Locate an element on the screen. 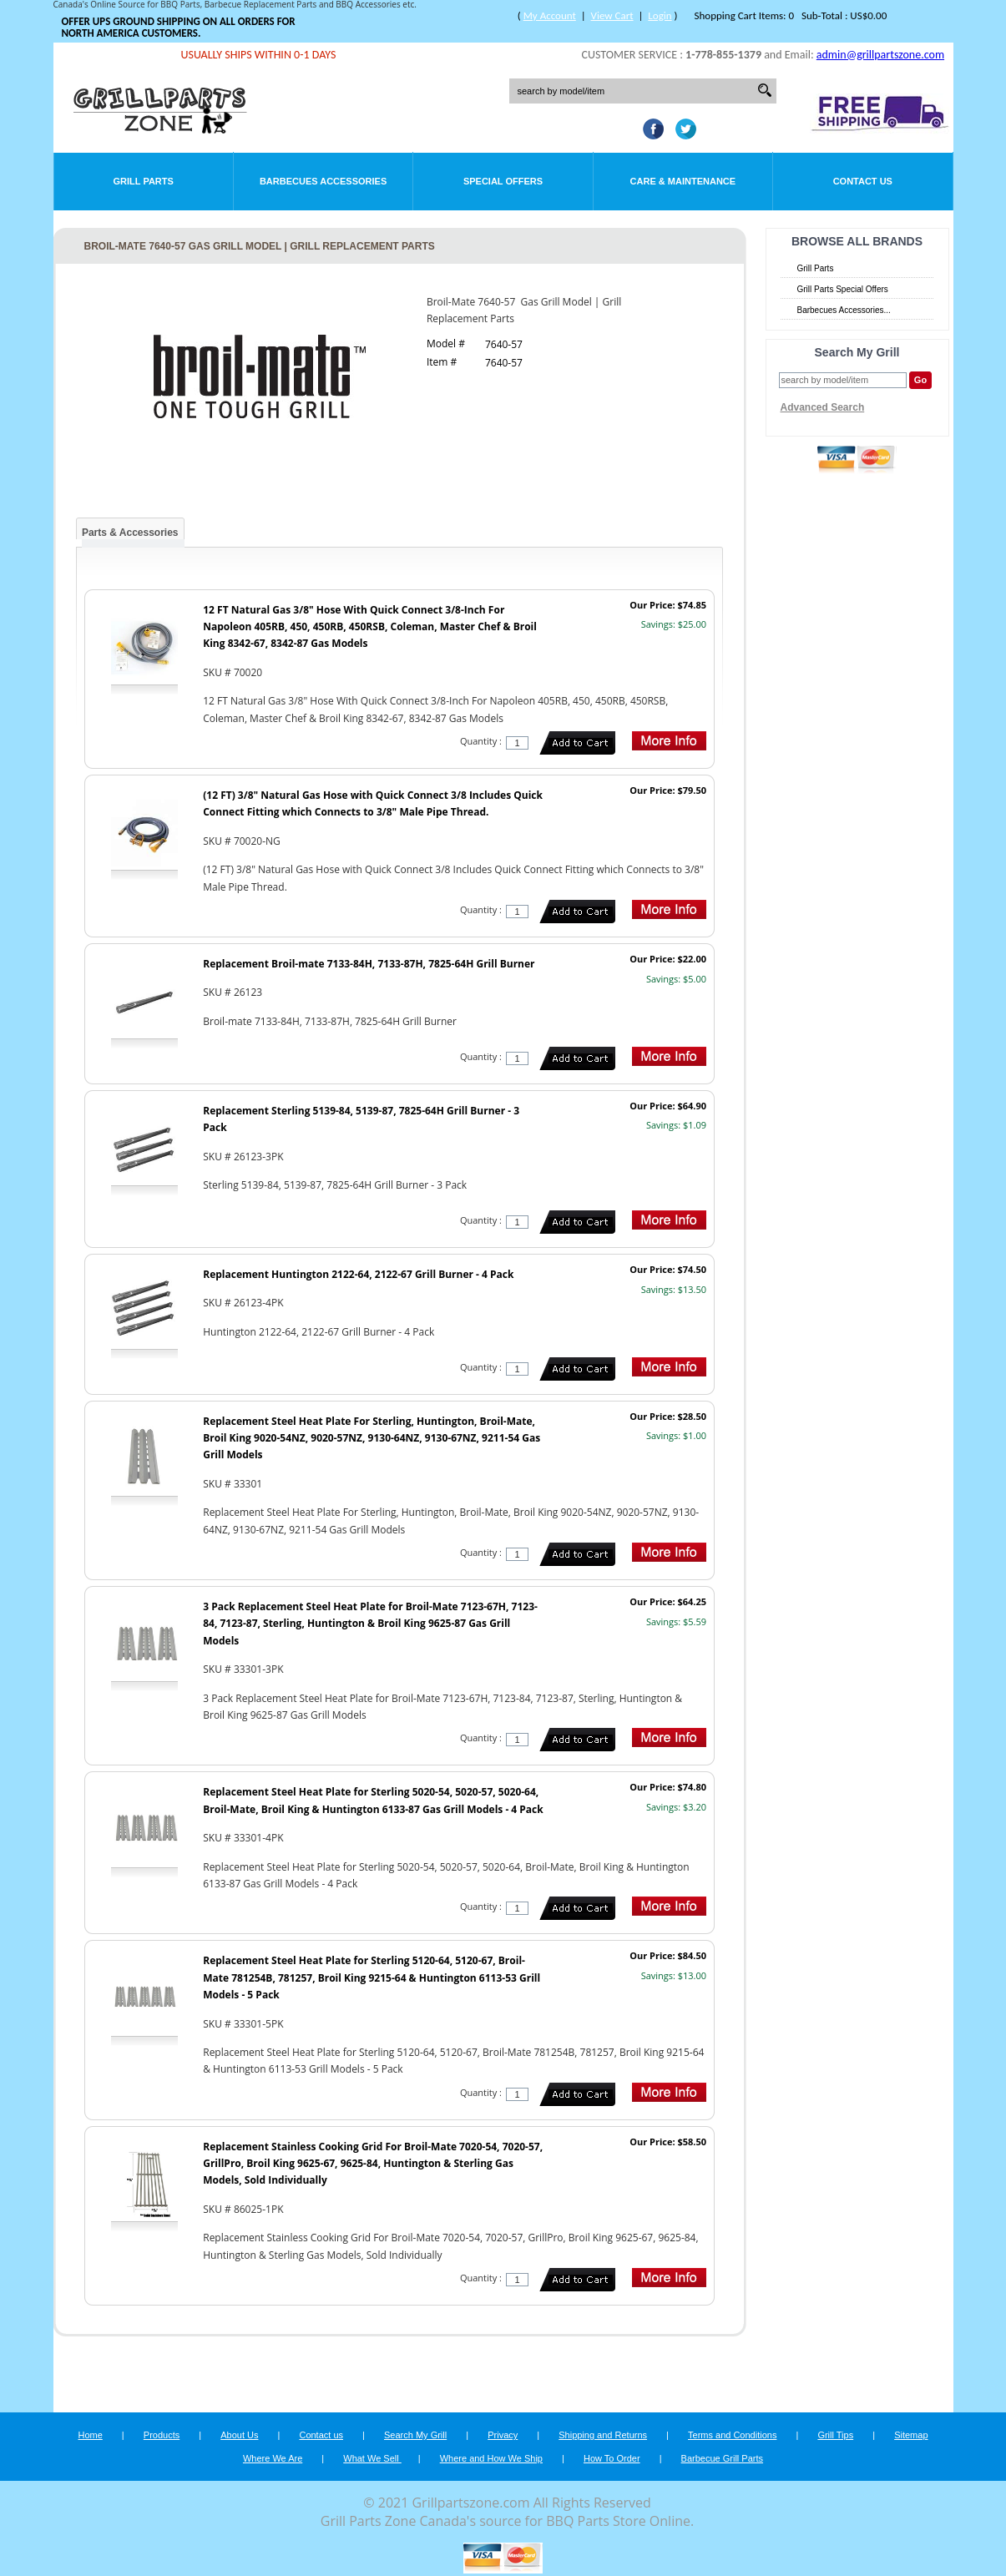  Barbecues Accessories is located at coordinates (323, 181).